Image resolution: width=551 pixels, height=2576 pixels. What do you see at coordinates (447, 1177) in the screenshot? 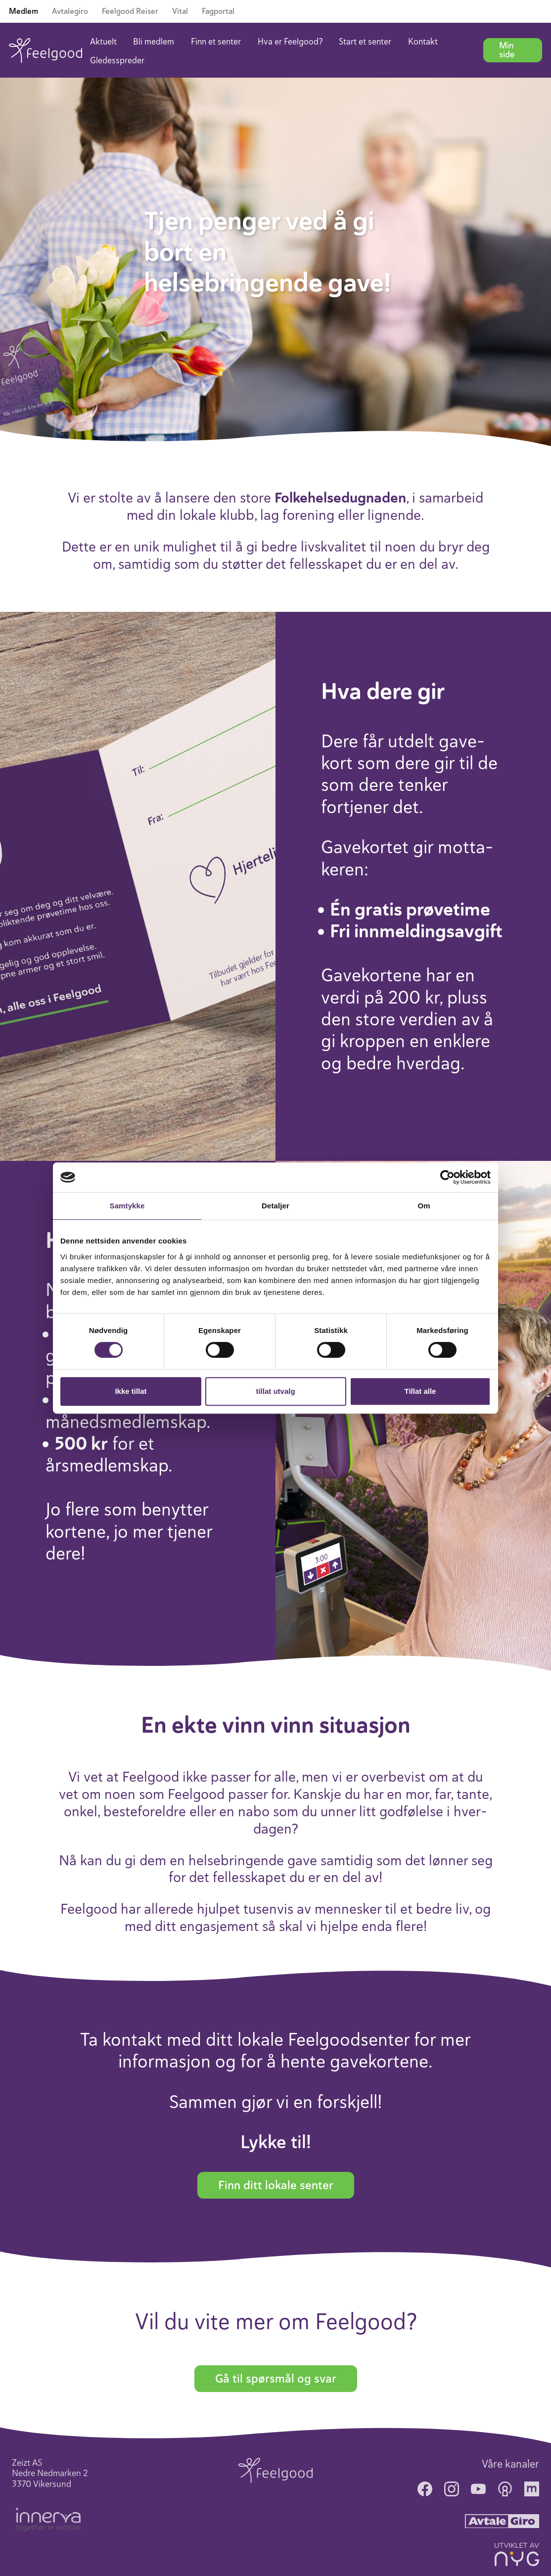
I see `[Cookiebot av Usercentrics - åpner i et nytt vindu]` at bounding box center [447, 1177].